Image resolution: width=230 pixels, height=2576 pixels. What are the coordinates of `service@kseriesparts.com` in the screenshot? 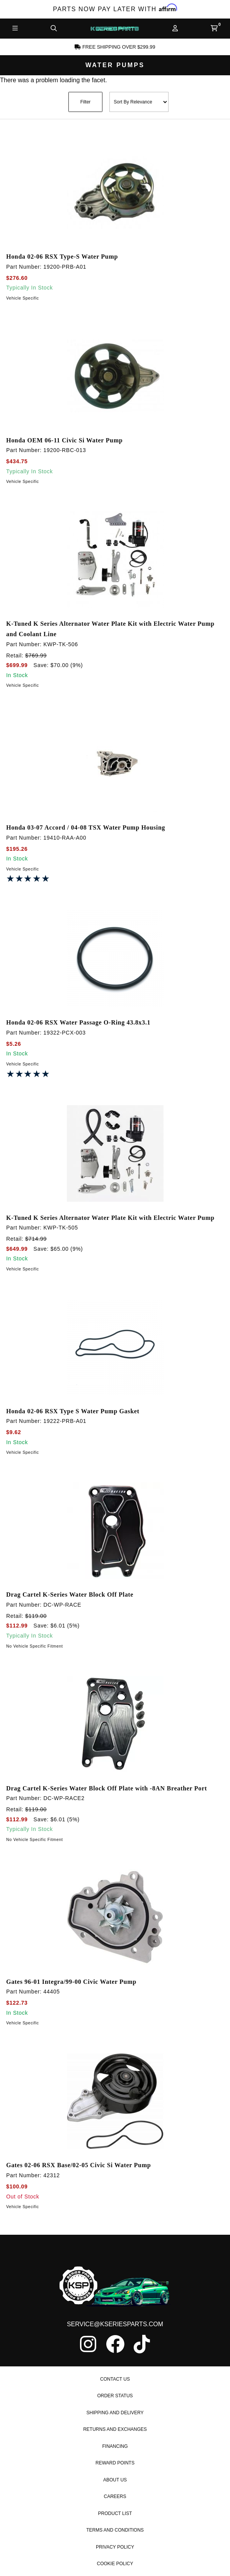 It's located at (115, 2324).